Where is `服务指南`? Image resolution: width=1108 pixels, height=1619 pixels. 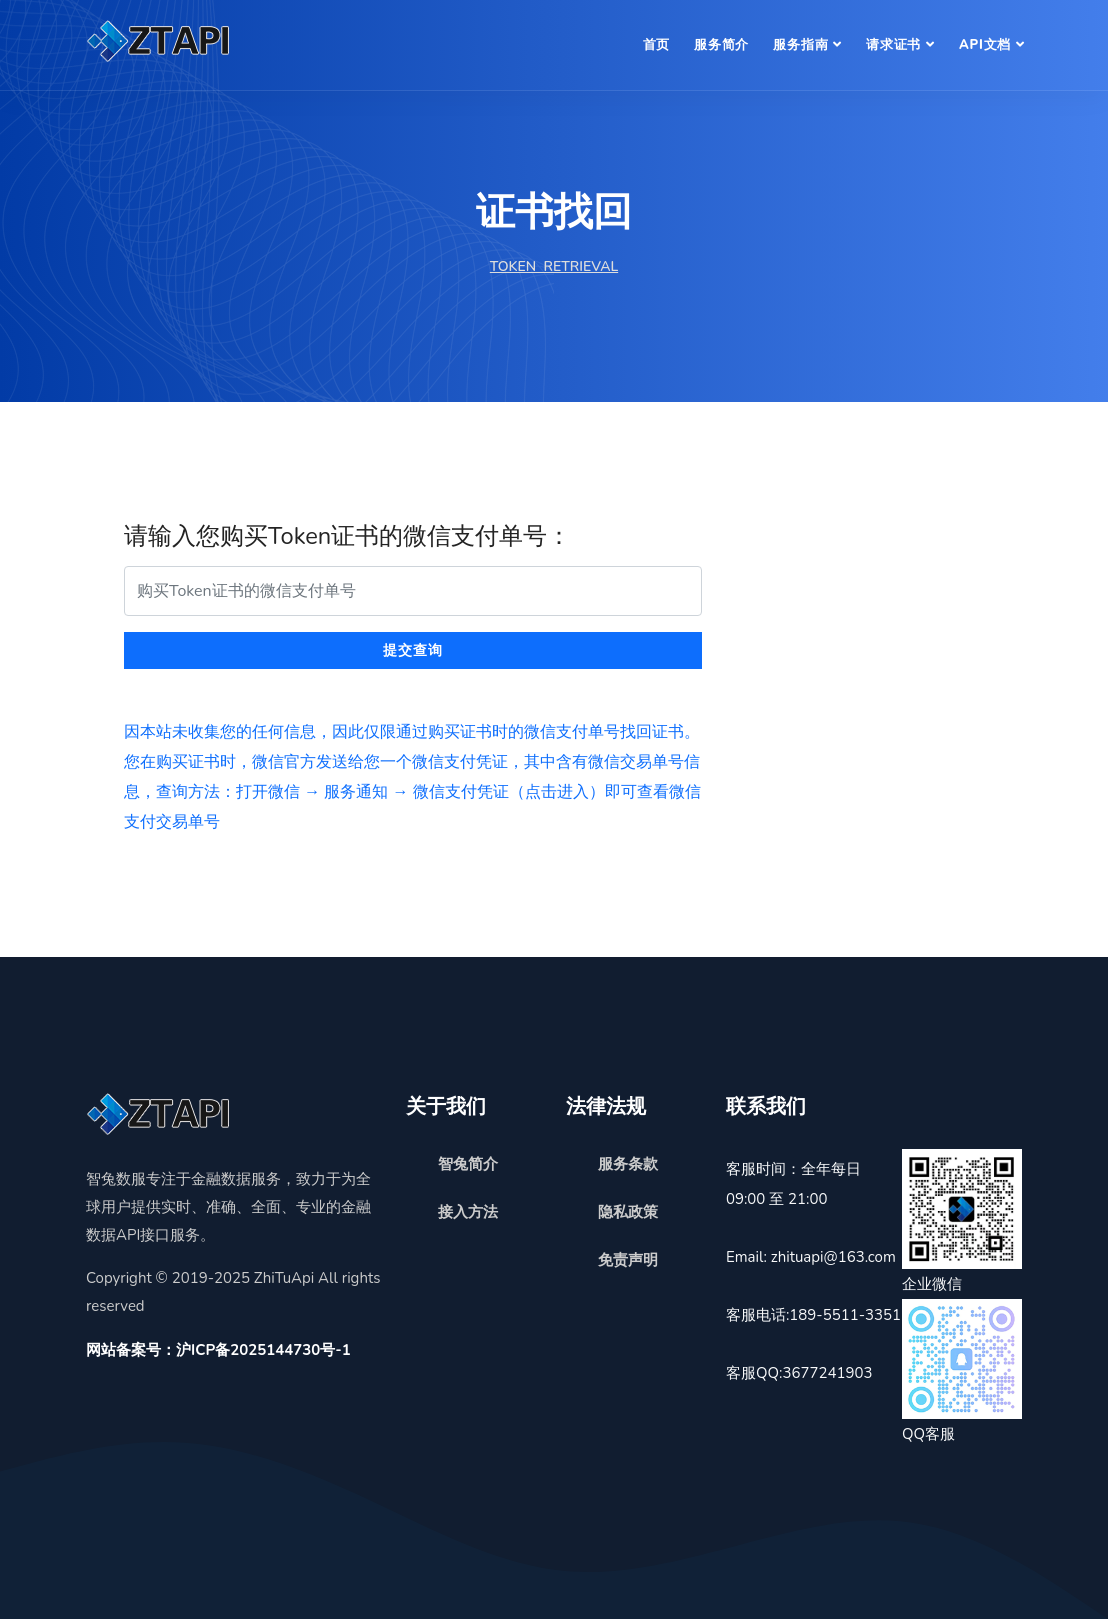
服务指南 is located at coordinates (800, 45).